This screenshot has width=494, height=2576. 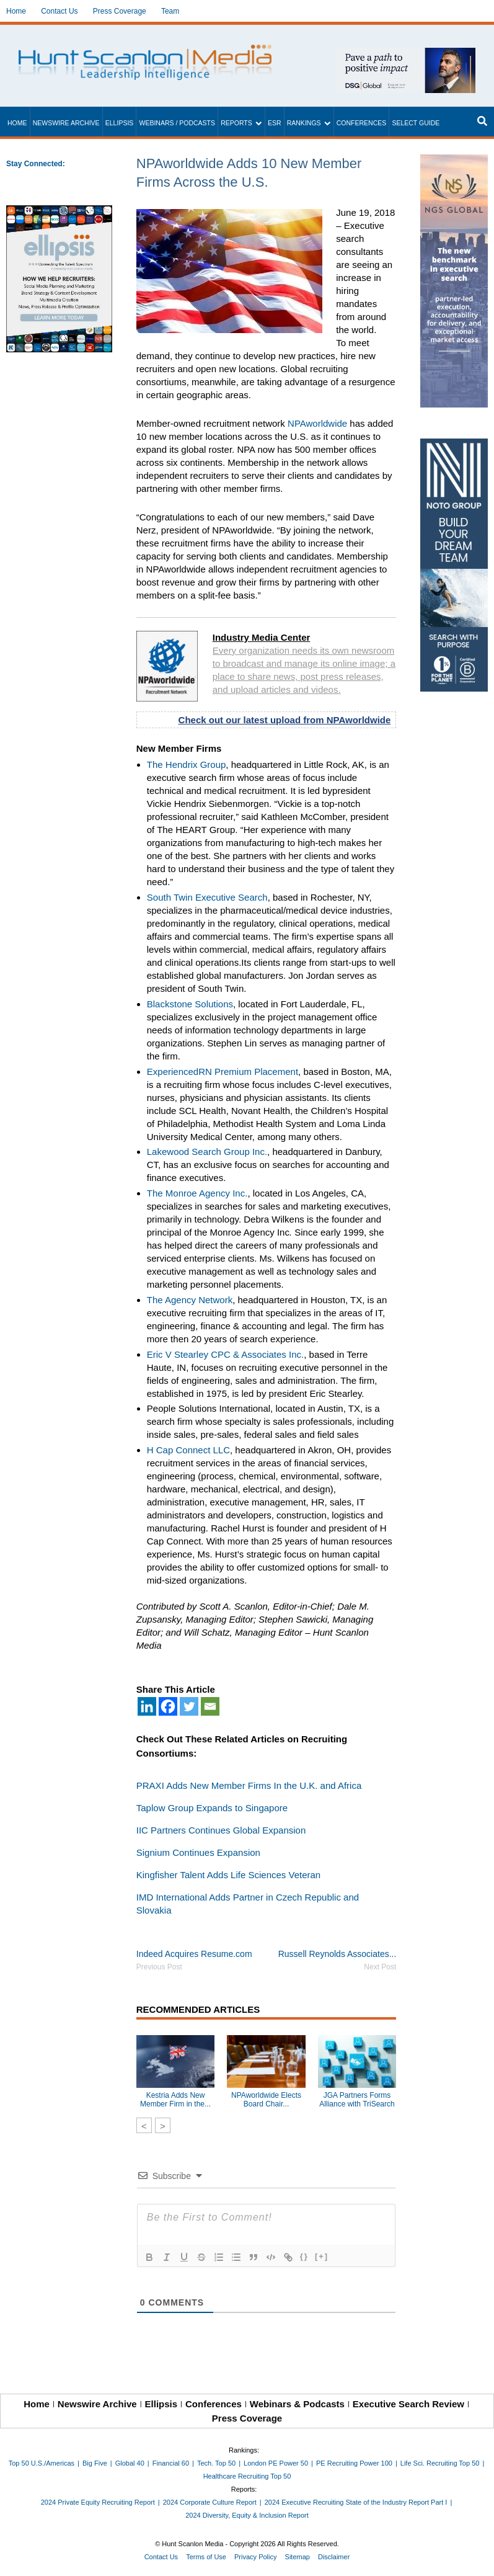 What do you see at coordinates (262, 637) in the screenshot?
I see `Industry Media Center` at bounding box center [262, 637].